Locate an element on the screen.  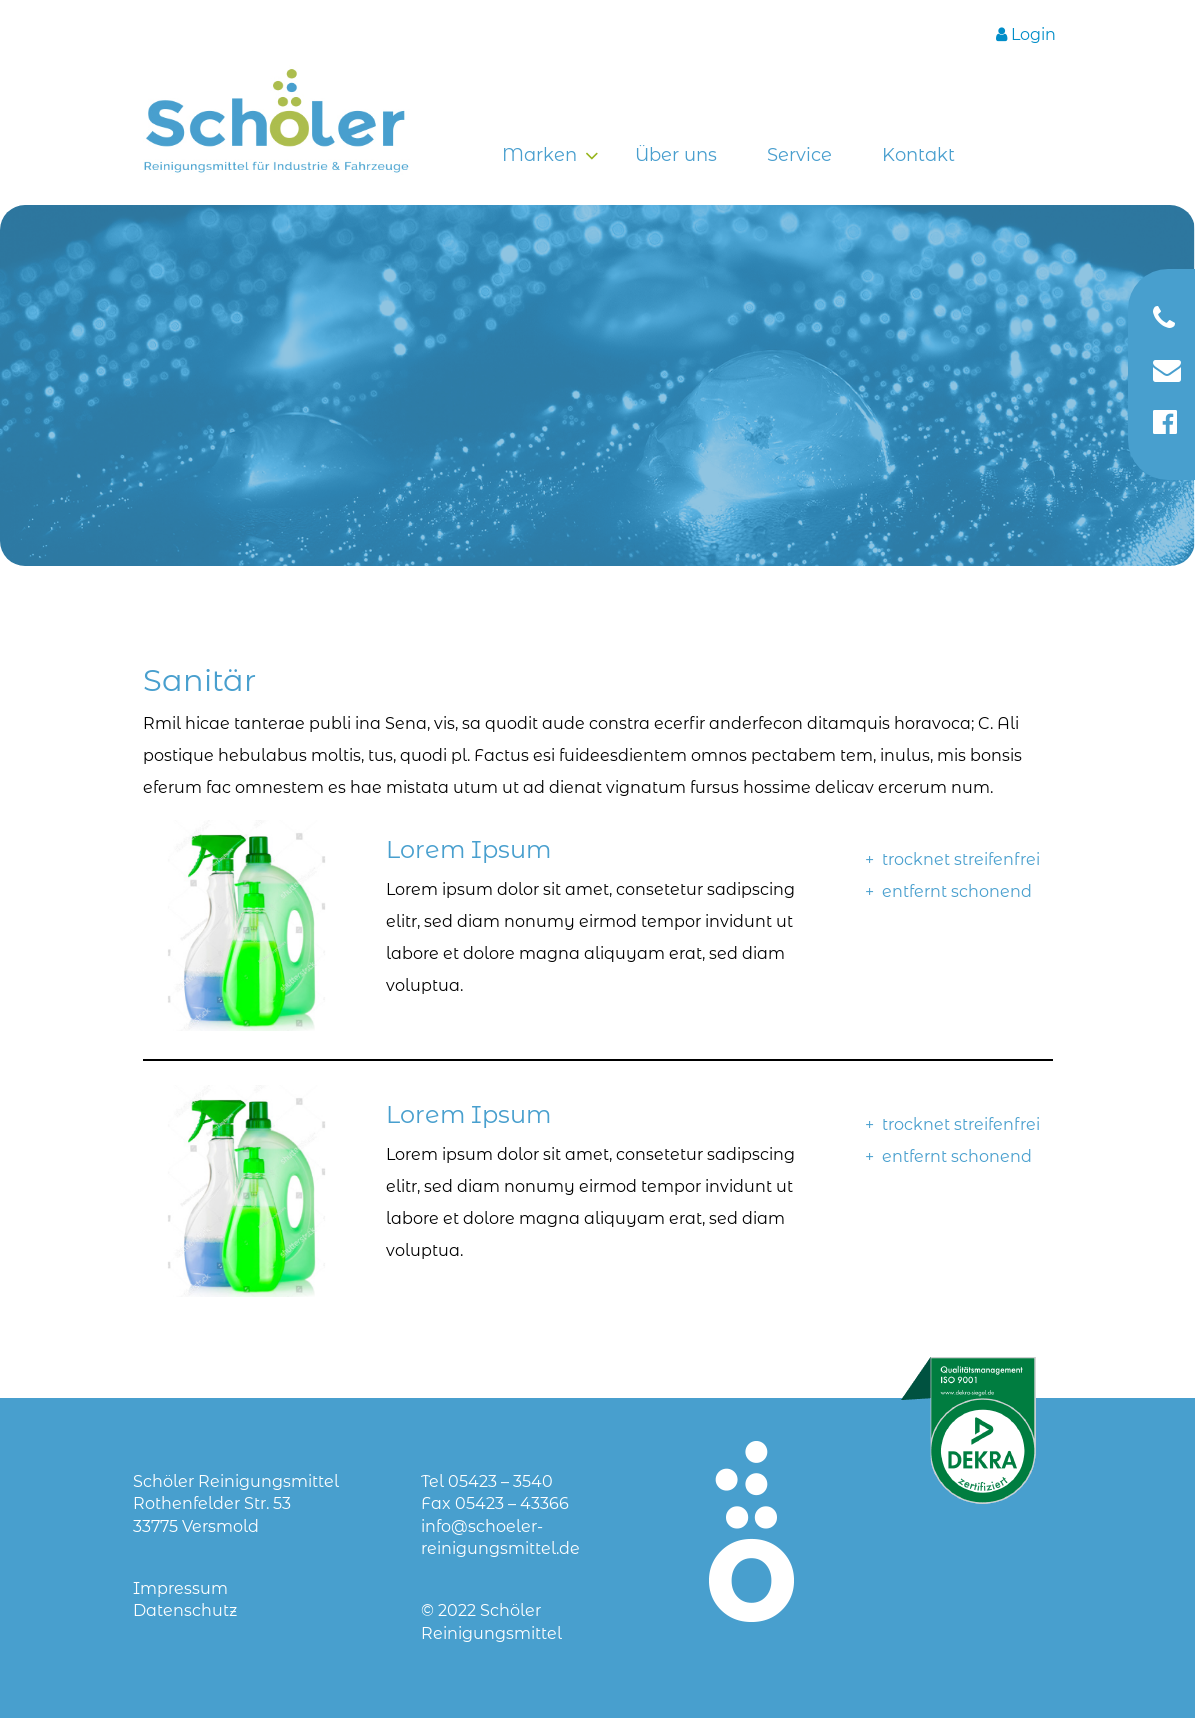
Impressum is located at coordinates (180, 1588).